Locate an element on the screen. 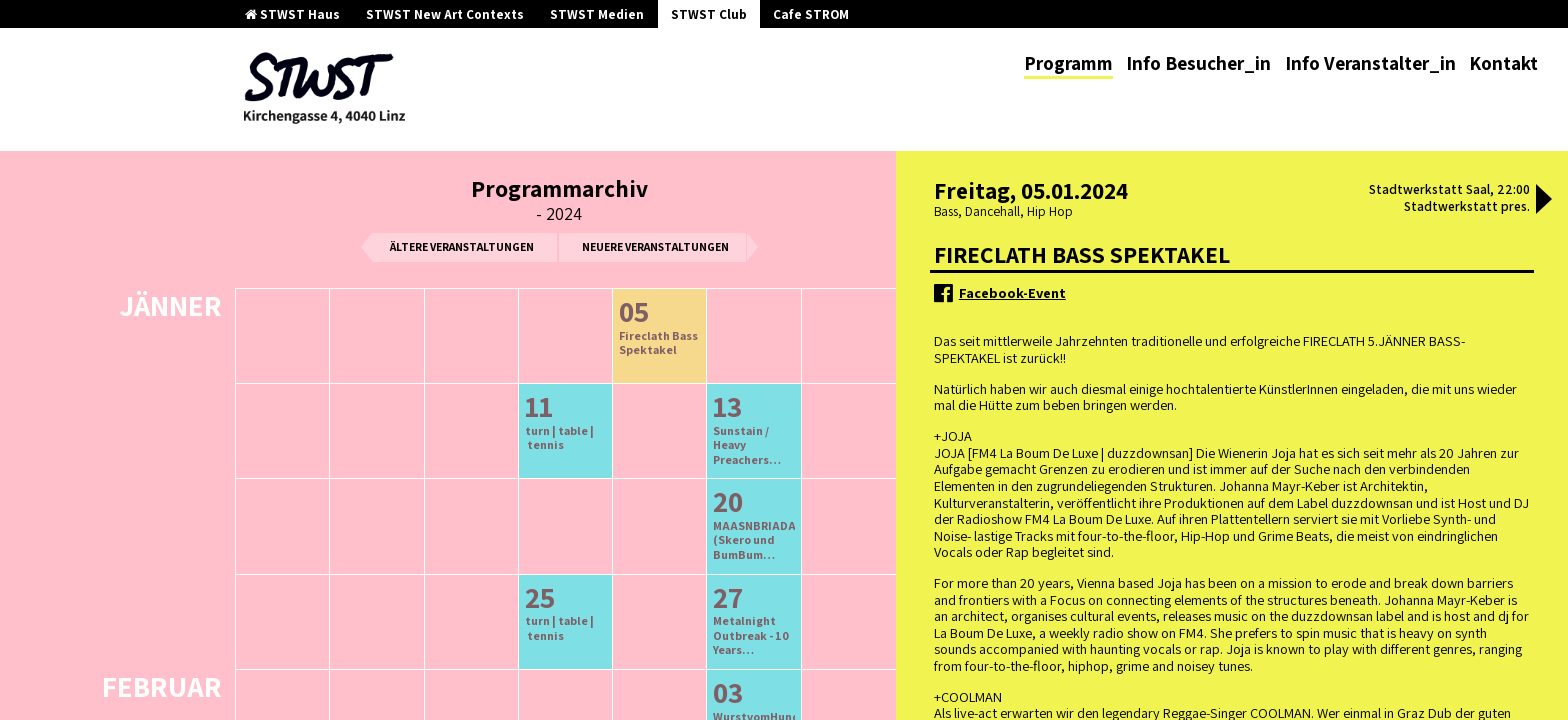 The image size is (1568, 720). ältere Veranstaltungen is located at coordinates (462, 246).